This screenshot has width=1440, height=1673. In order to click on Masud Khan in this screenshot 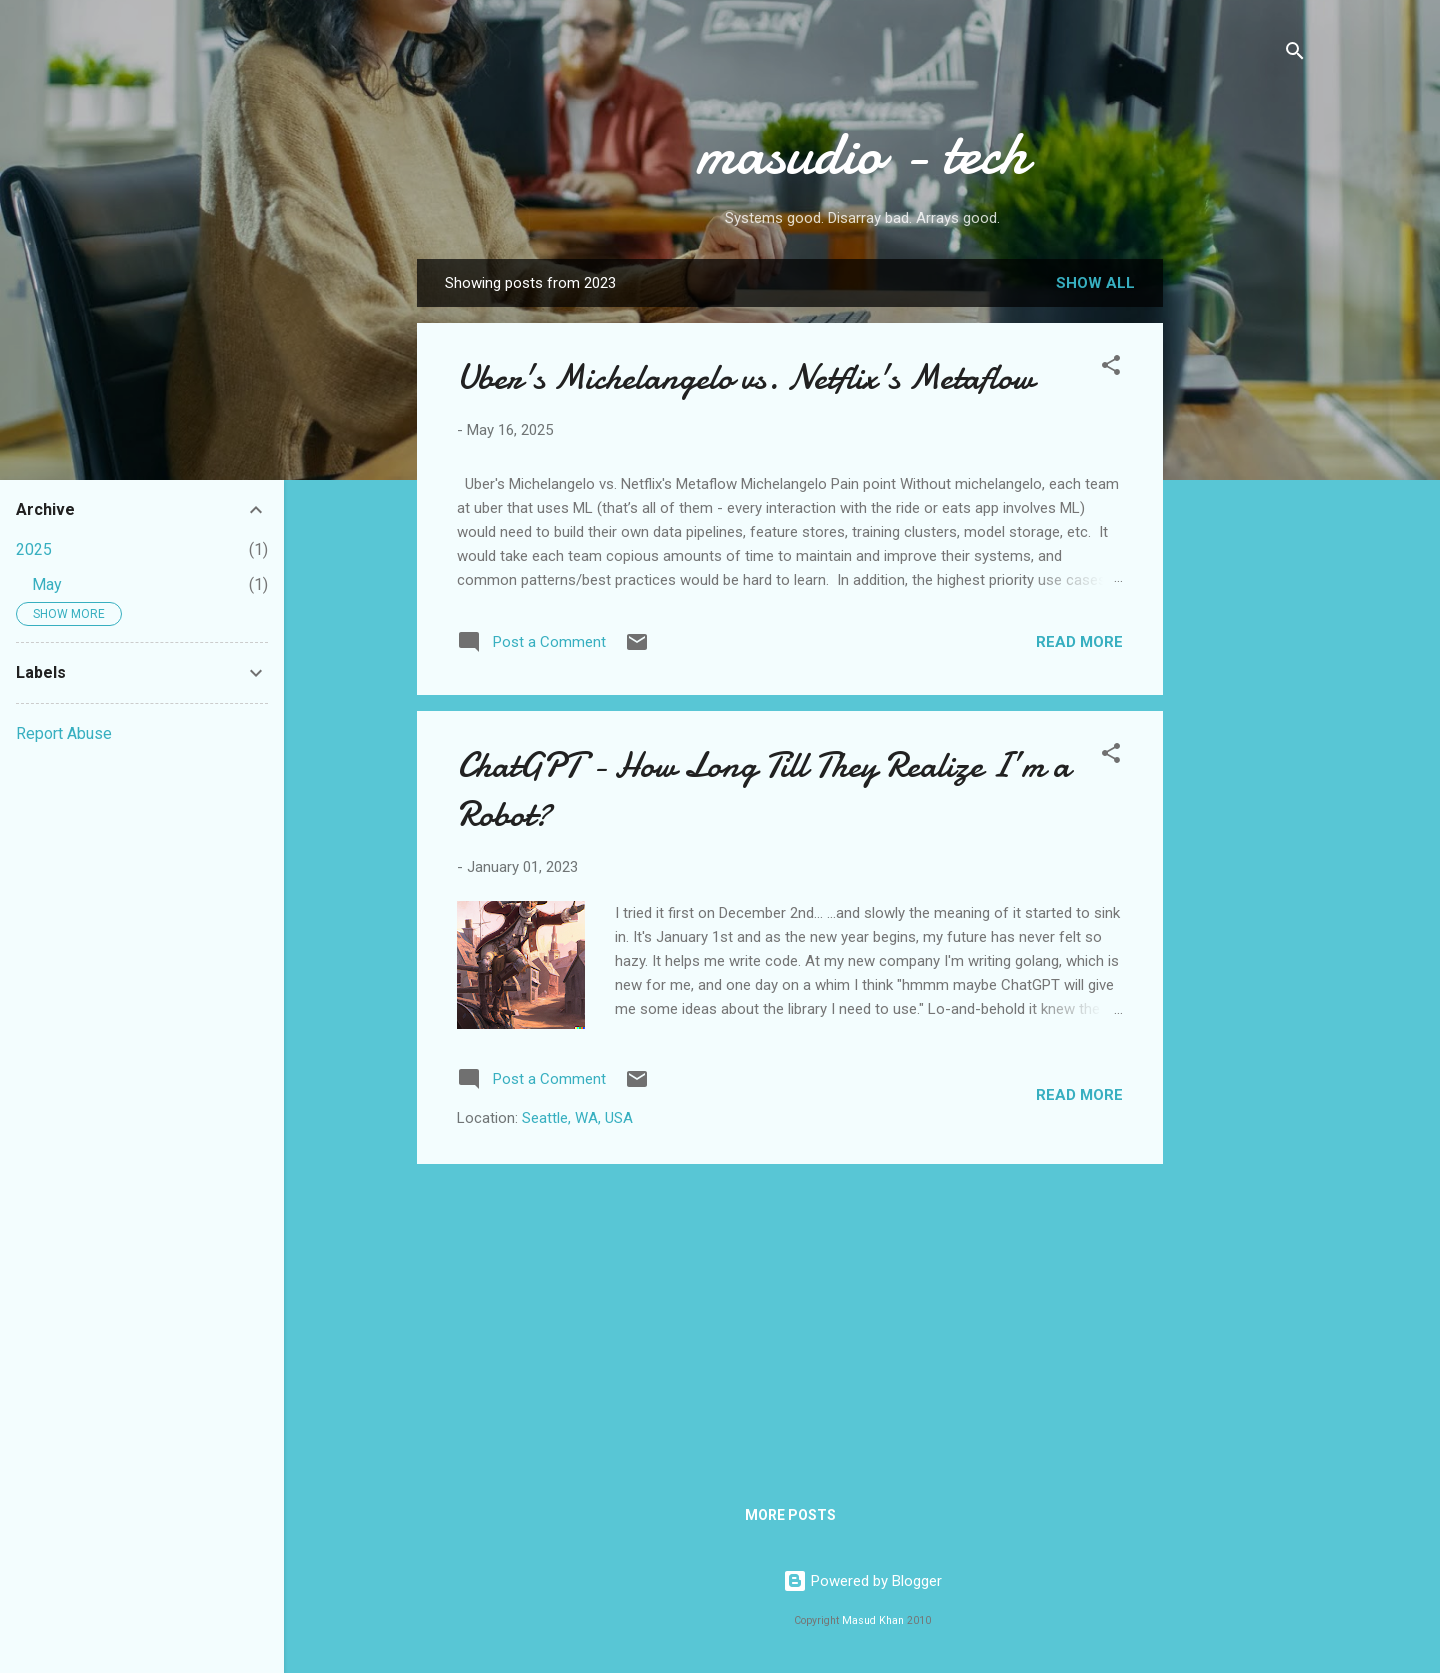, I will do `click(873, 1620)`.